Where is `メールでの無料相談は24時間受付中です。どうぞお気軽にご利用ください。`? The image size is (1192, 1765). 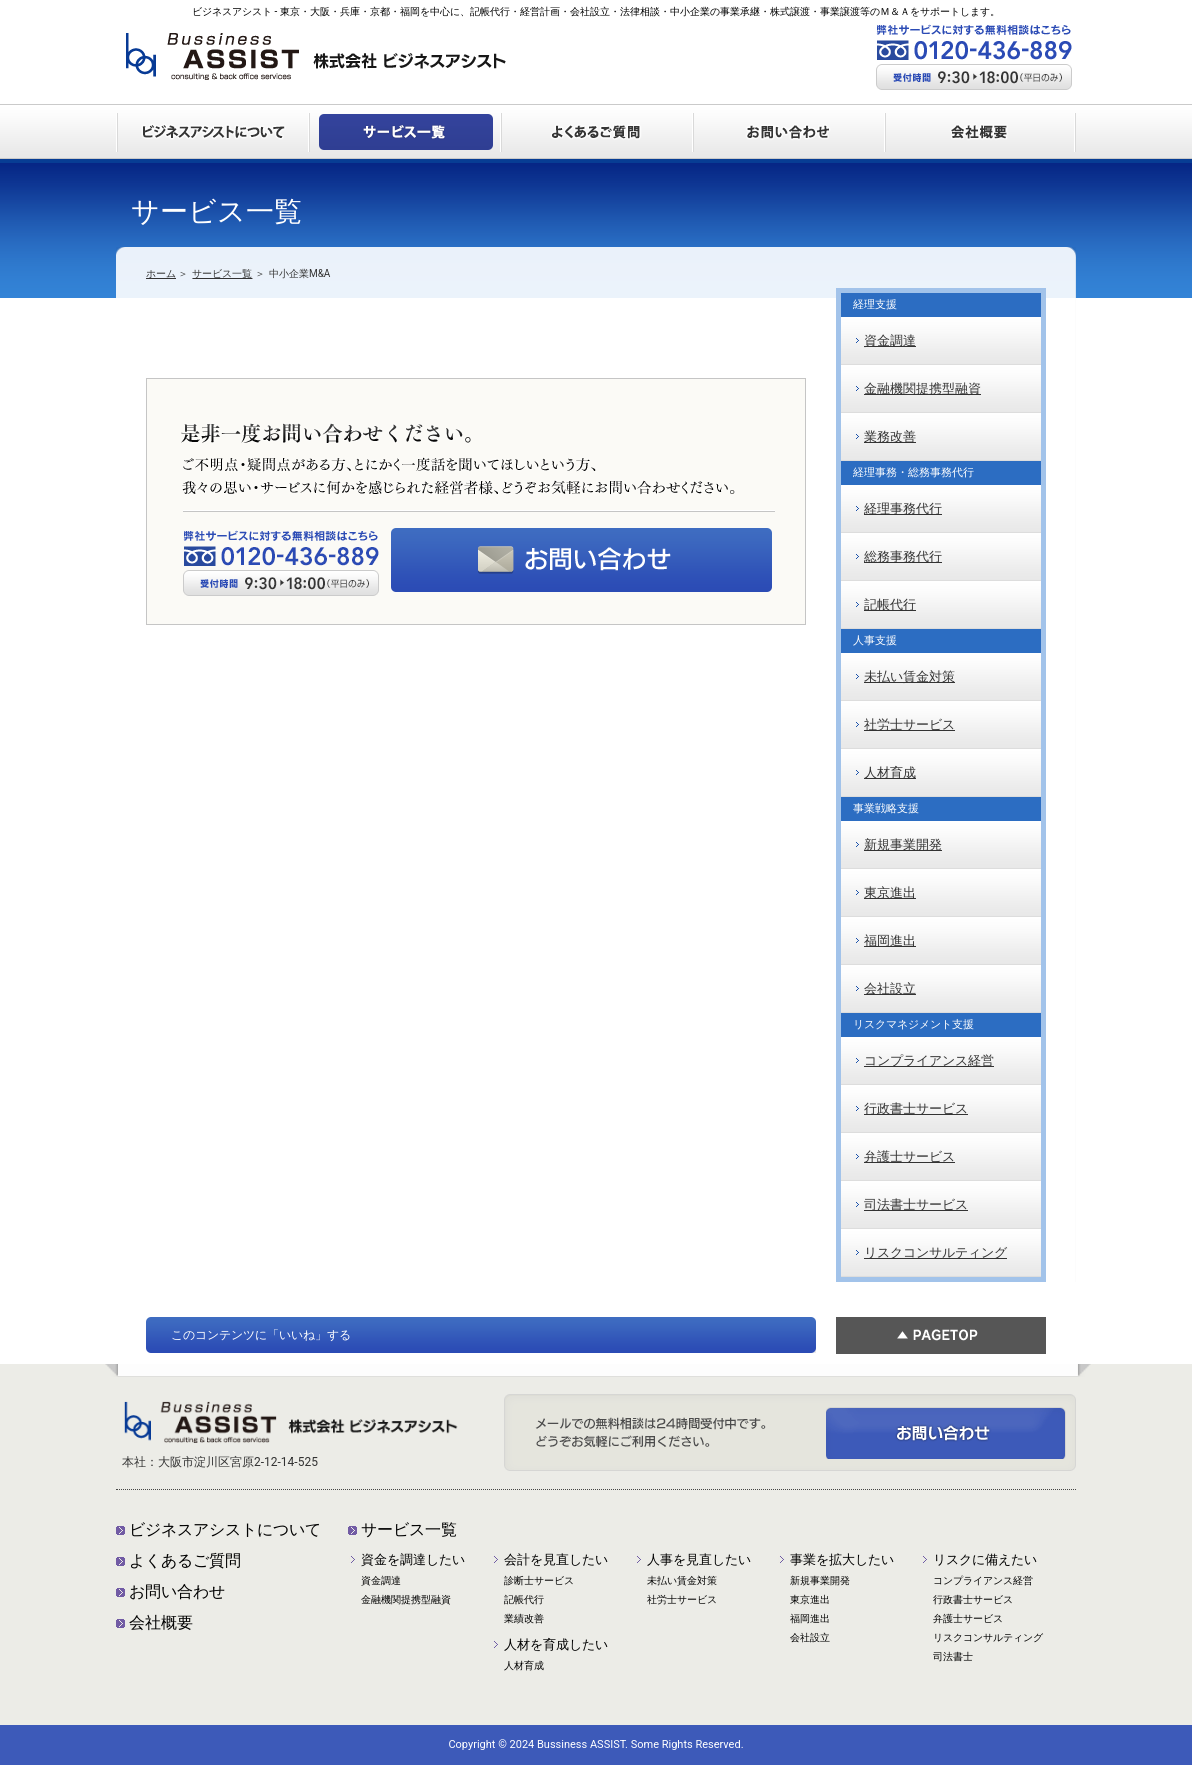 メールでの無料相談は24時間受付中です。どうぞお気軽にご利用ください。 is located at coordinates (581, 560).